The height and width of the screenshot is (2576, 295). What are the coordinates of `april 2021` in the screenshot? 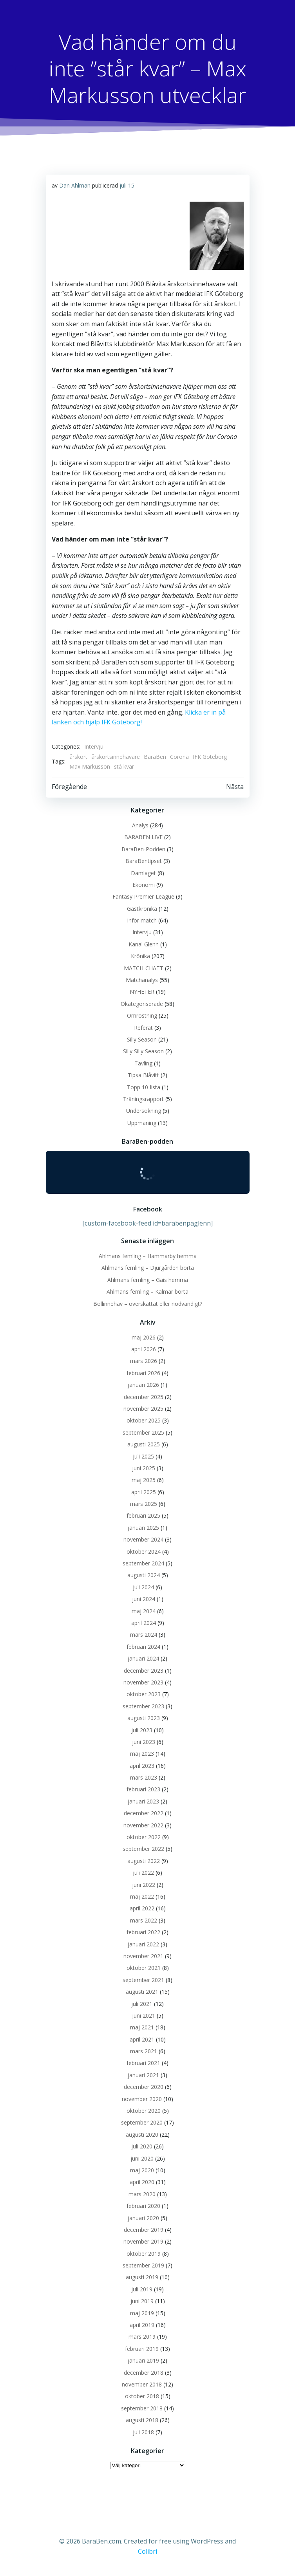 It's located at (142, 2039).